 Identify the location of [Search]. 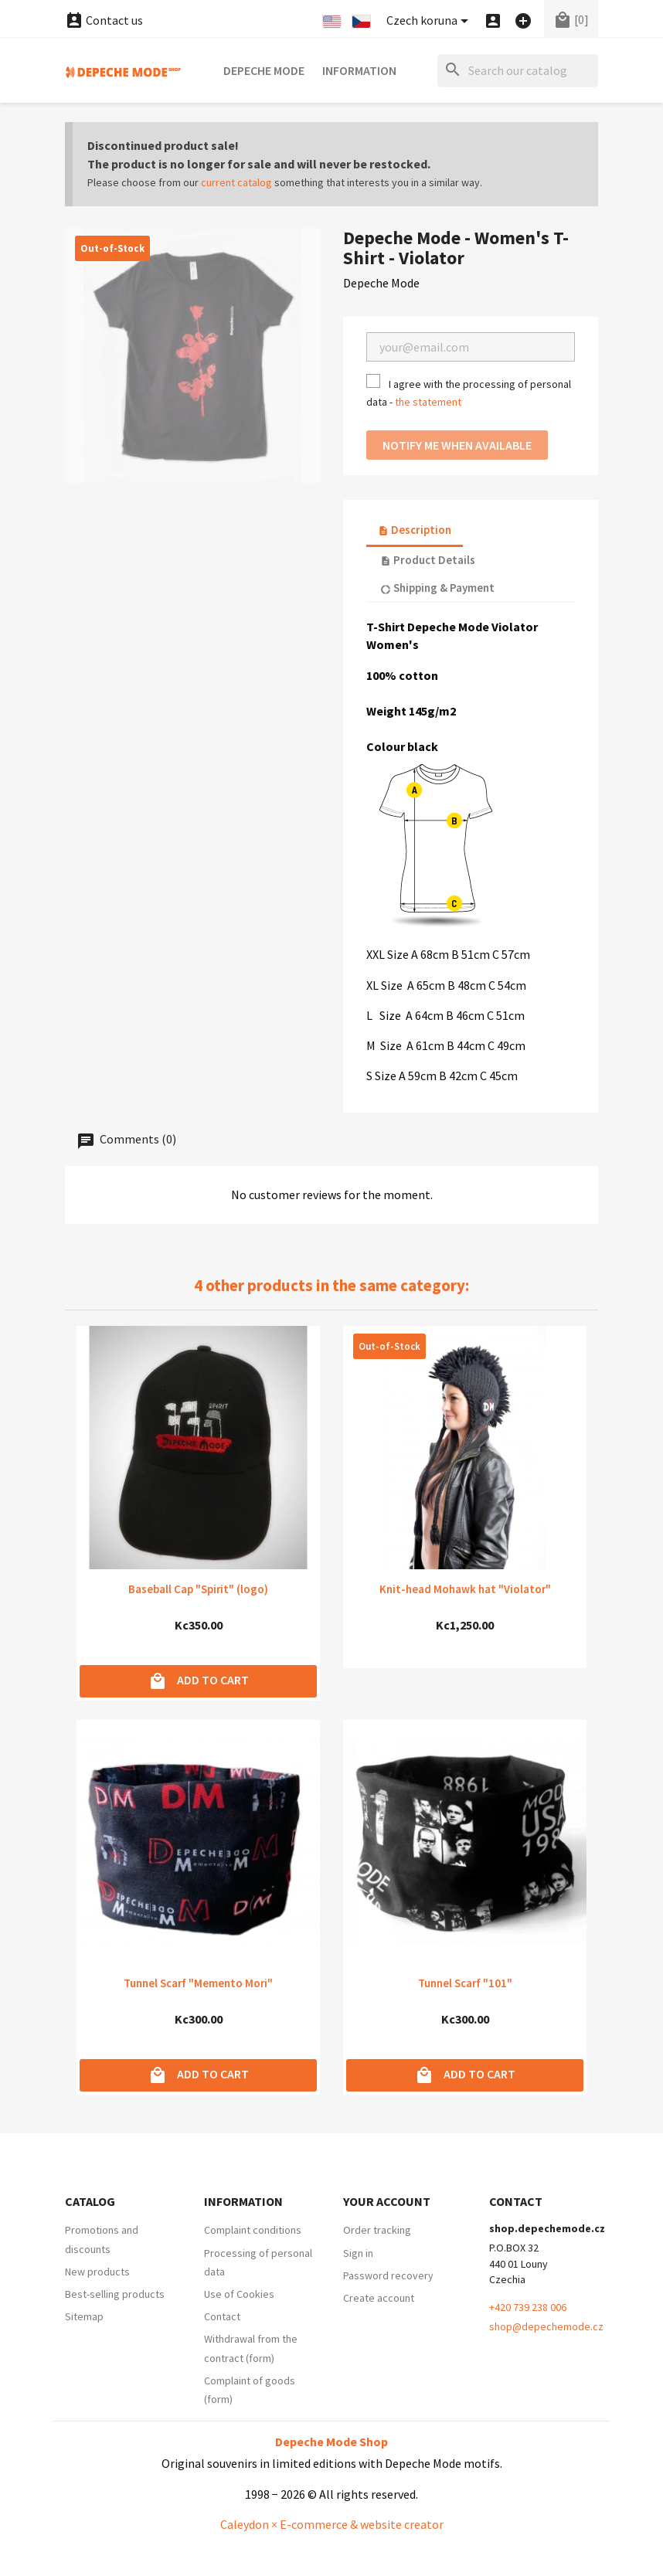
(517, 70).